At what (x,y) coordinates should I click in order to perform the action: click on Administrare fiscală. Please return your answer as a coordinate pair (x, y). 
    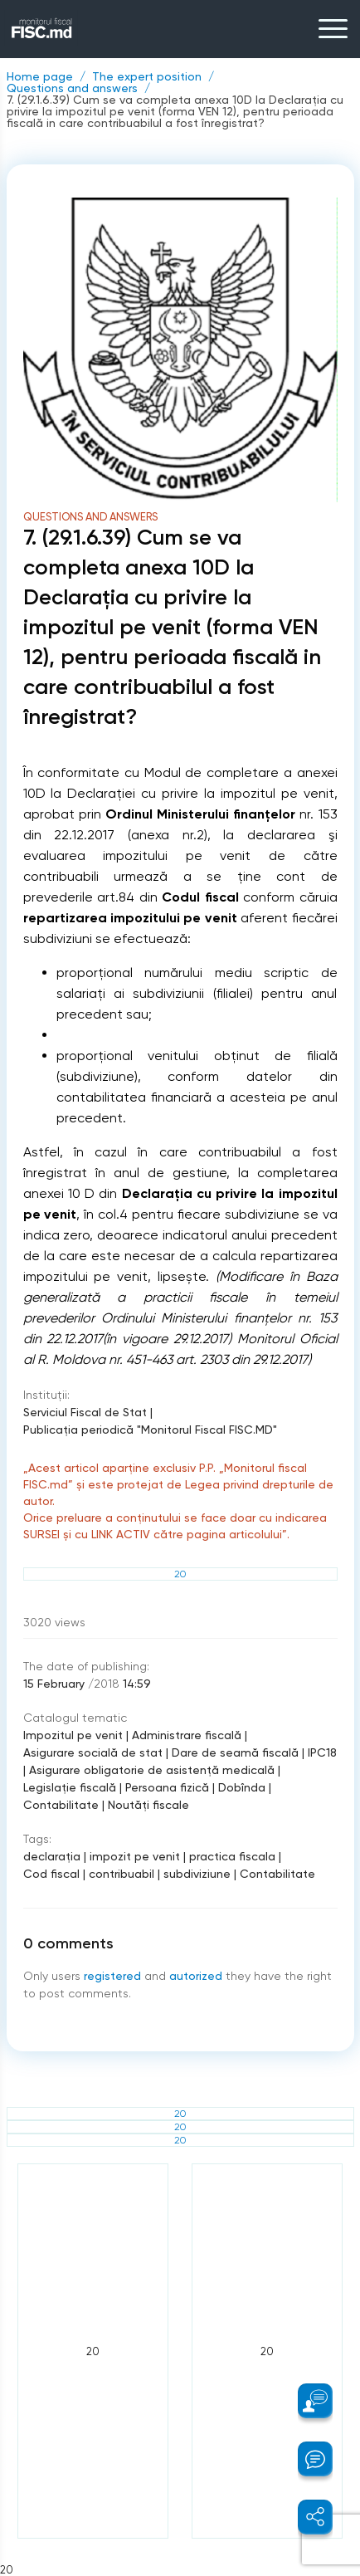
    Looking at the image, I should click on (186, 1735).